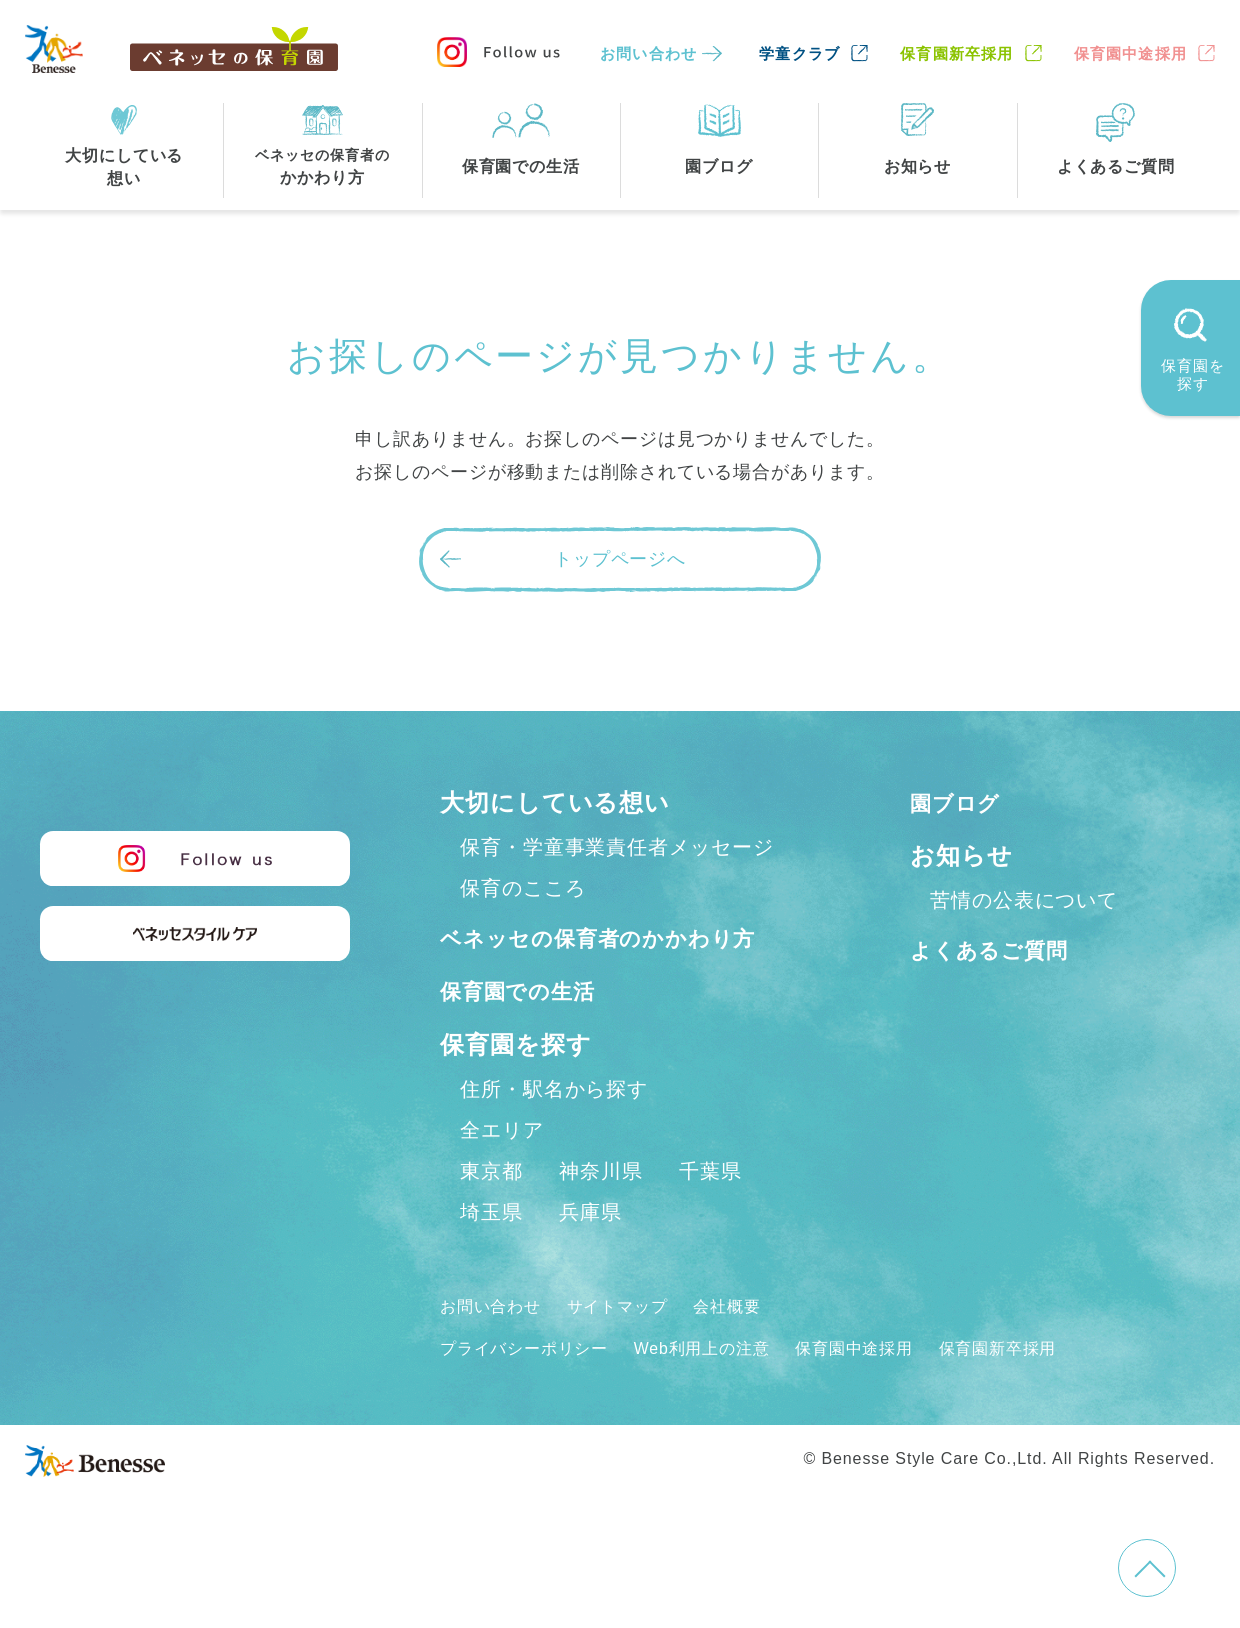  What do you see at coordinates (648, 53) in the screenshot?
I see `お問い合わせ` at bounding box center [648, 53].